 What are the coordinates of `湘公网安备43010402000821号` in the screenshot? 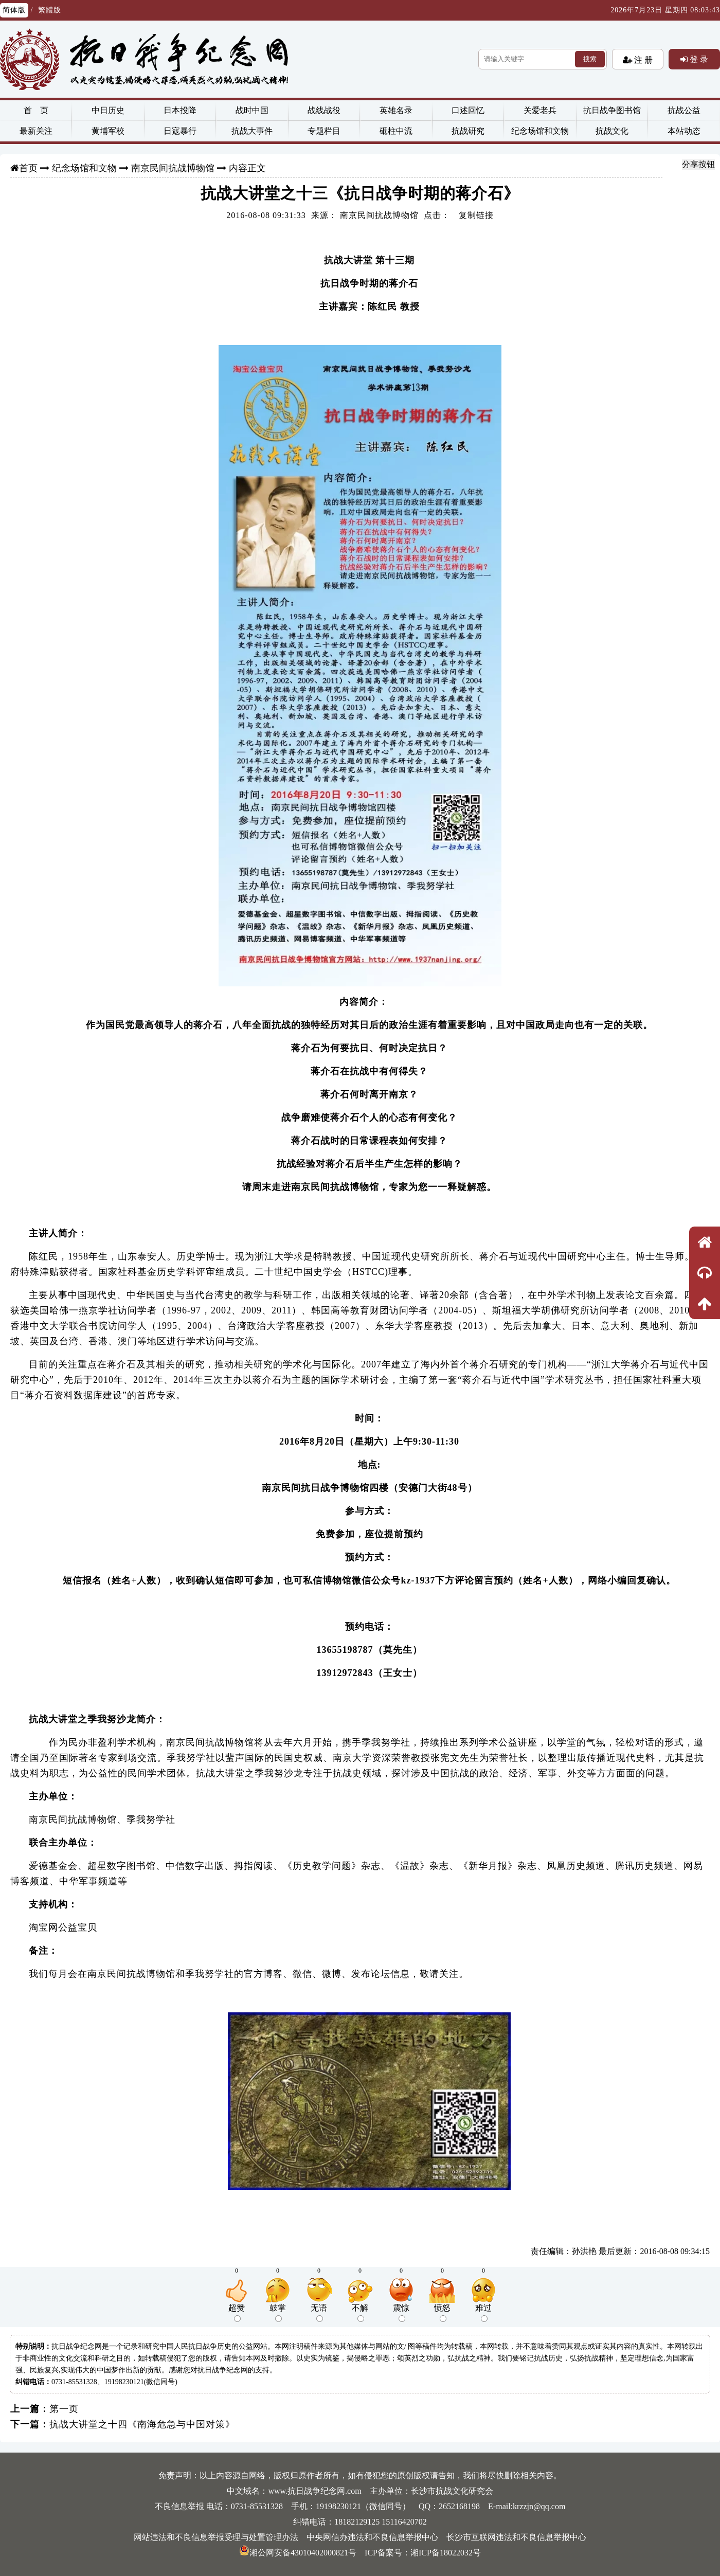 It's located at (297, 2552).